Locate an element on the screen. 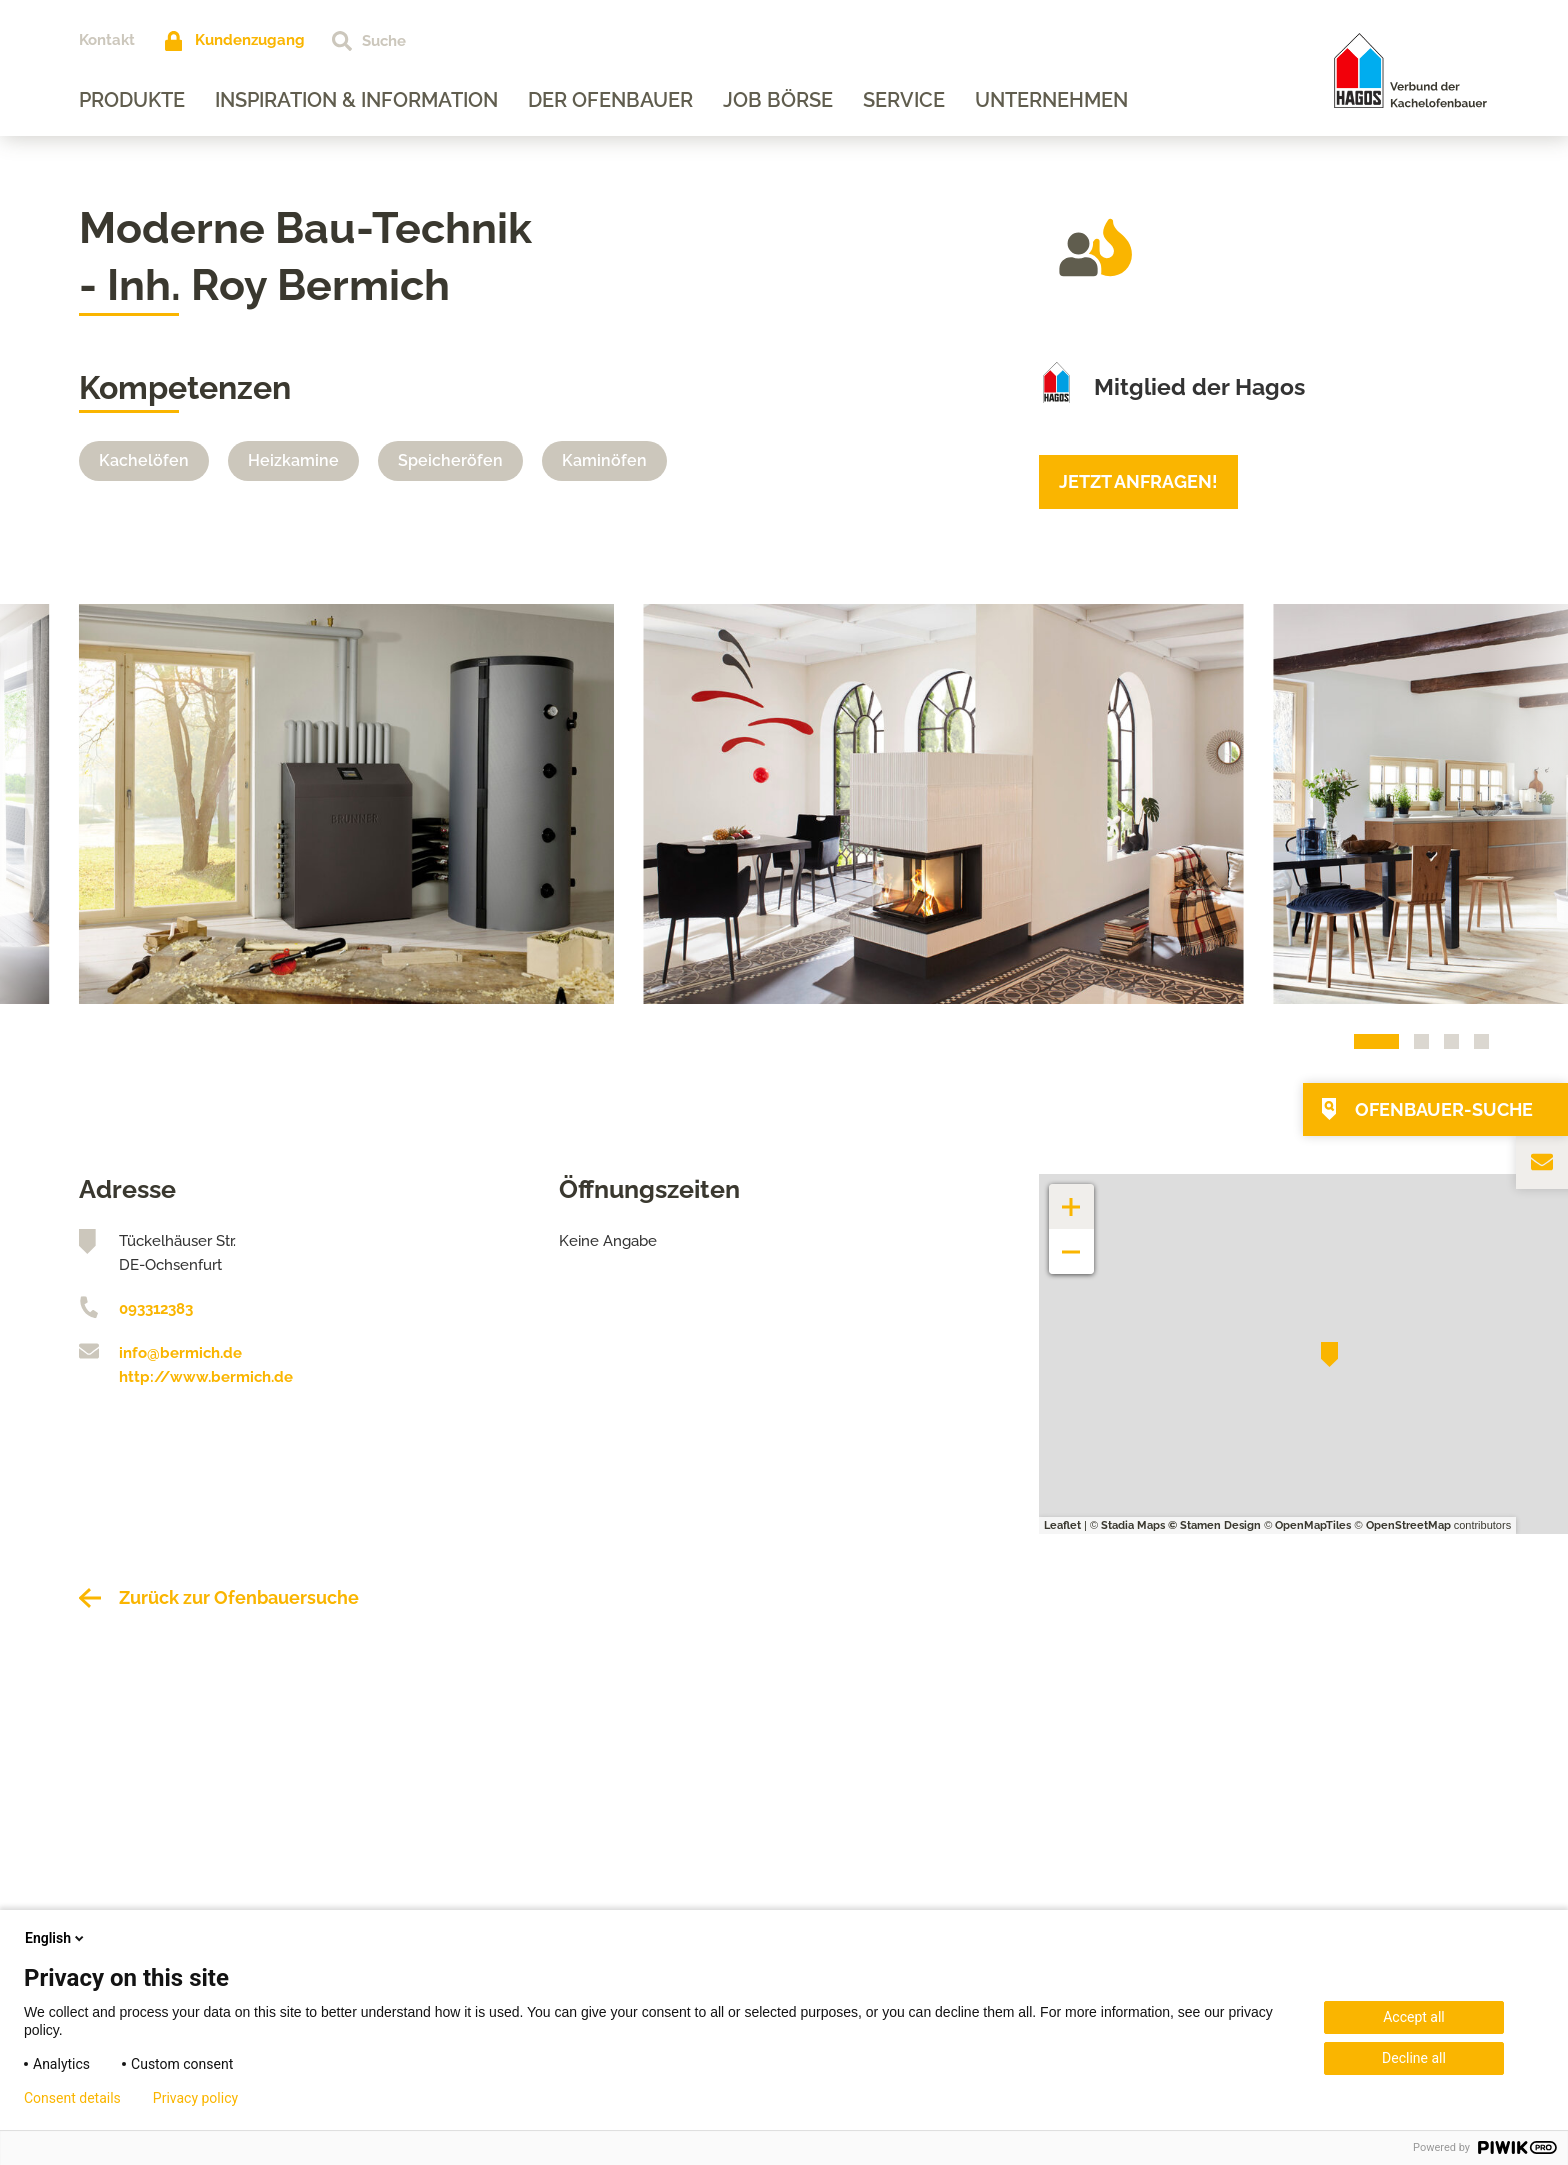 This screenshot has height=2165, width=1568. − [button] is located at coordinates (1071, 1241).